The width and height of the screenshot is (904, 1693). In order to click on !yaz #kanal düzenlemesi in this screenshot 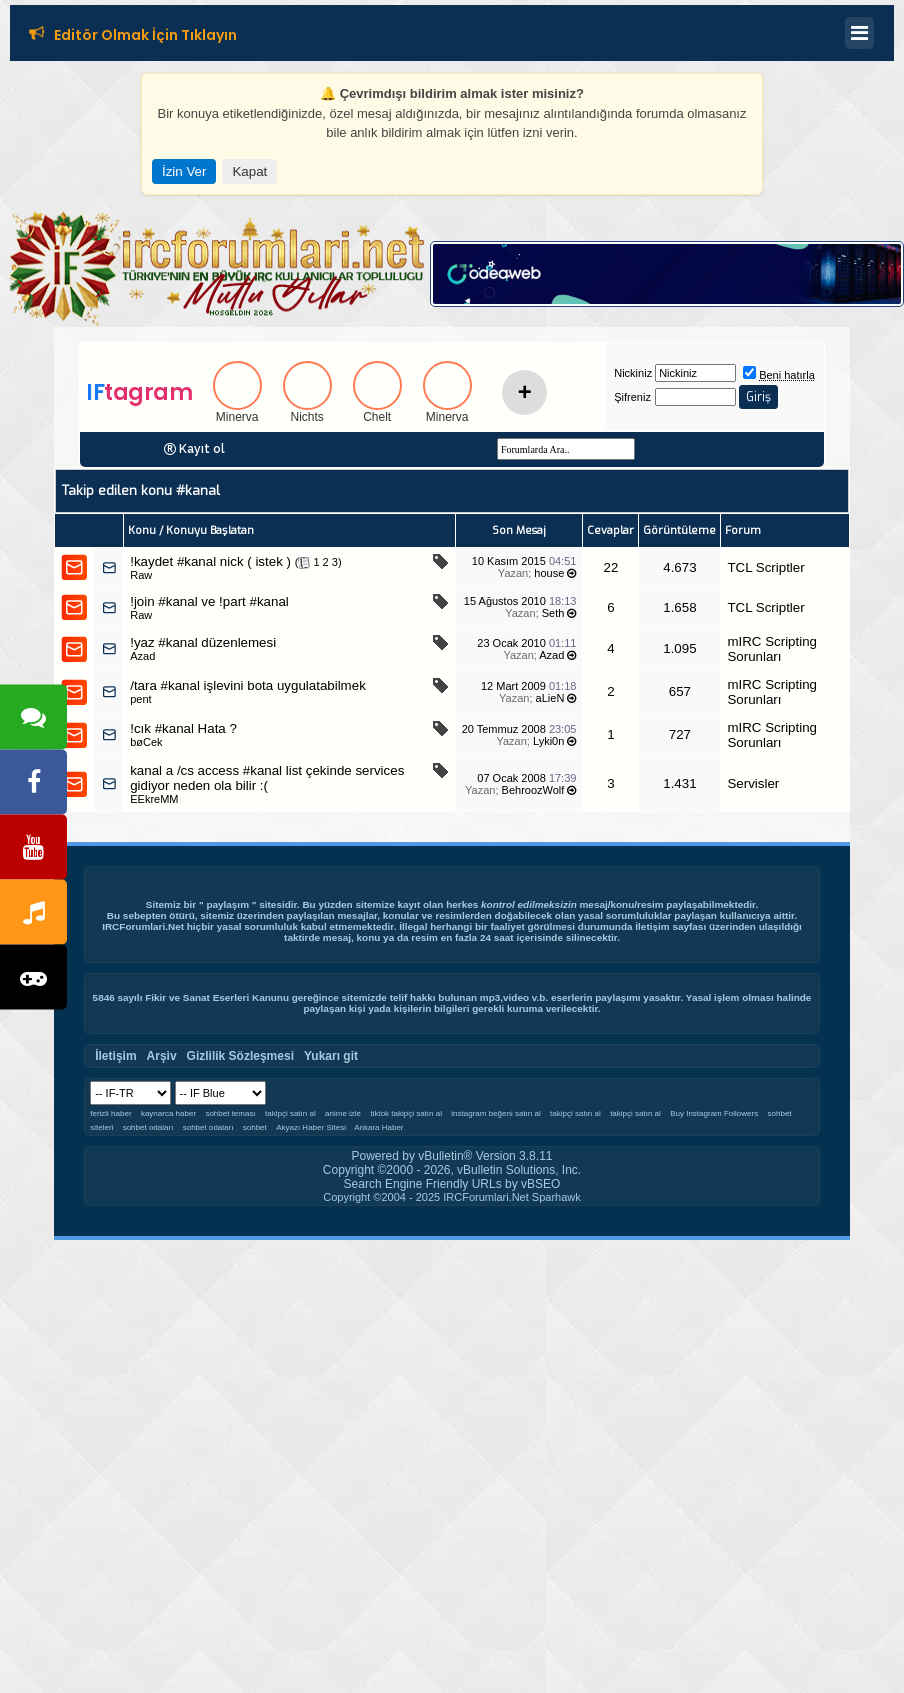, I will do `click(203, 642)`.